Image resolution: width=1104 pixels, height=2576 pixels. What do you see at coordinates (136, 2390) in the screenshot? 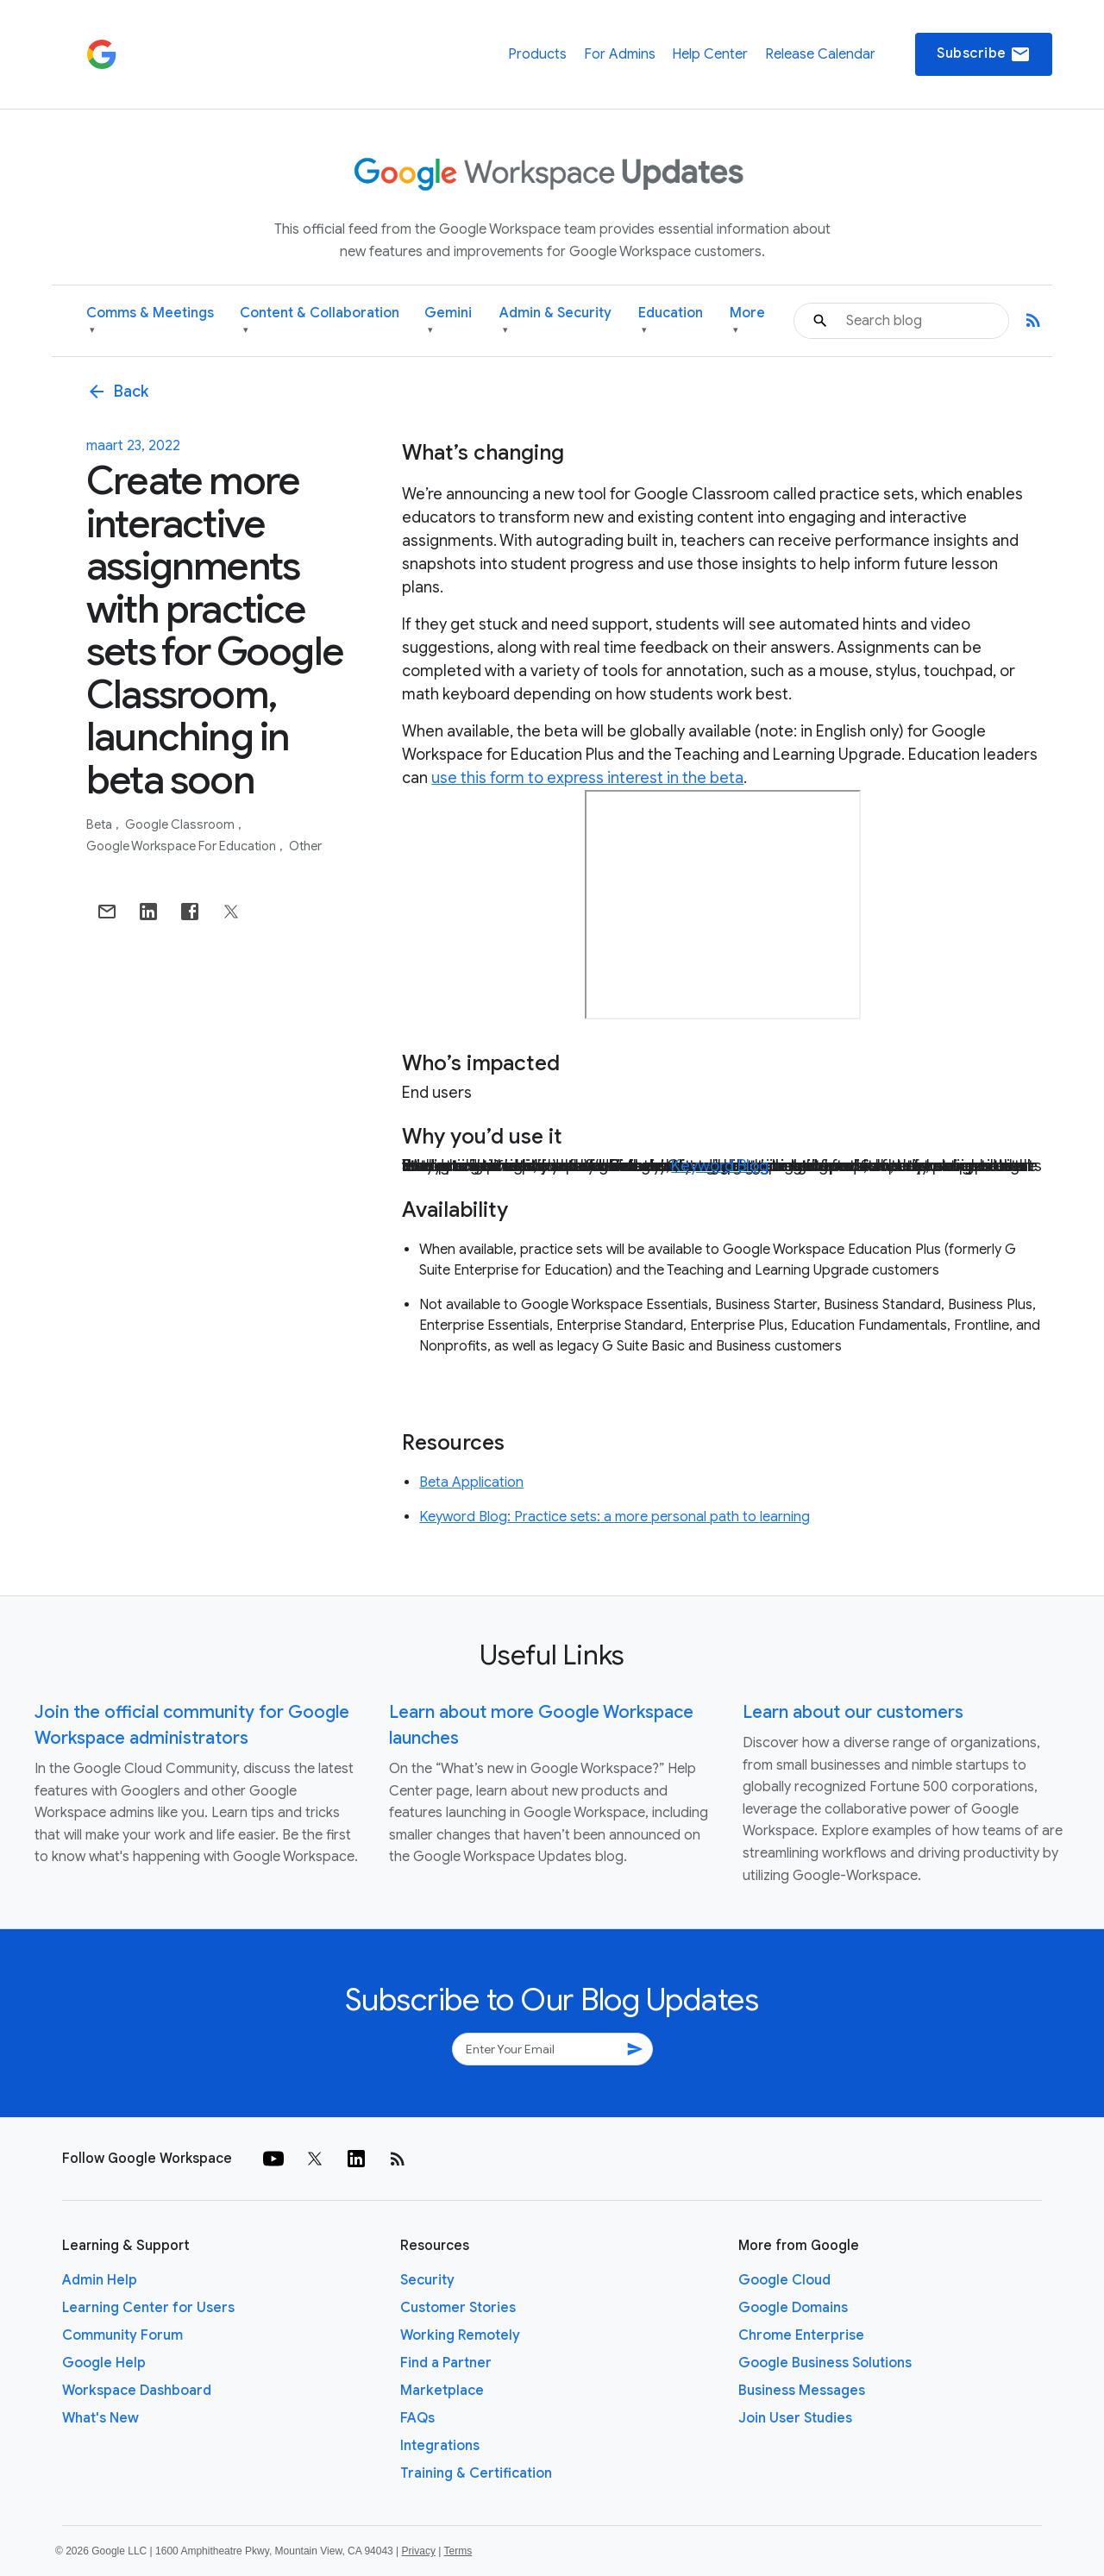
I see `Workspace Dashboard` at bounding box center [136, 2390].